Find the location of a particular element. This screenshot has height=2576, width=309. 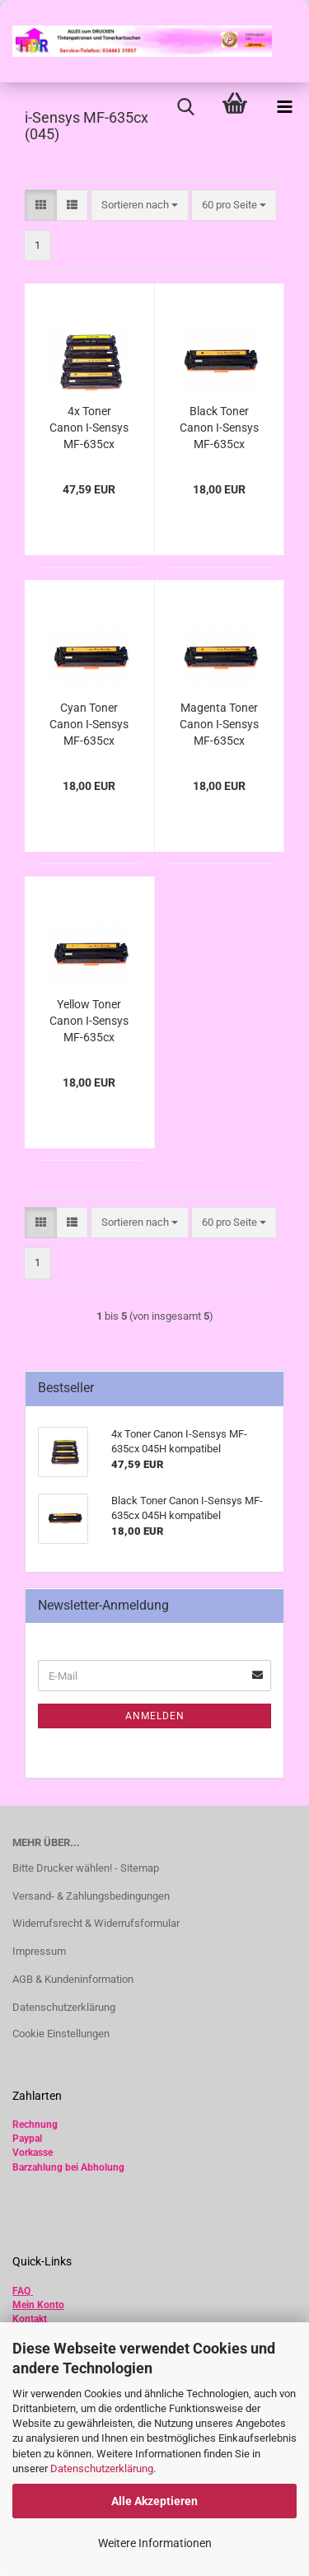

Widerrufsrecht & Widerrufsformular is located at coordinates (96, 1923).